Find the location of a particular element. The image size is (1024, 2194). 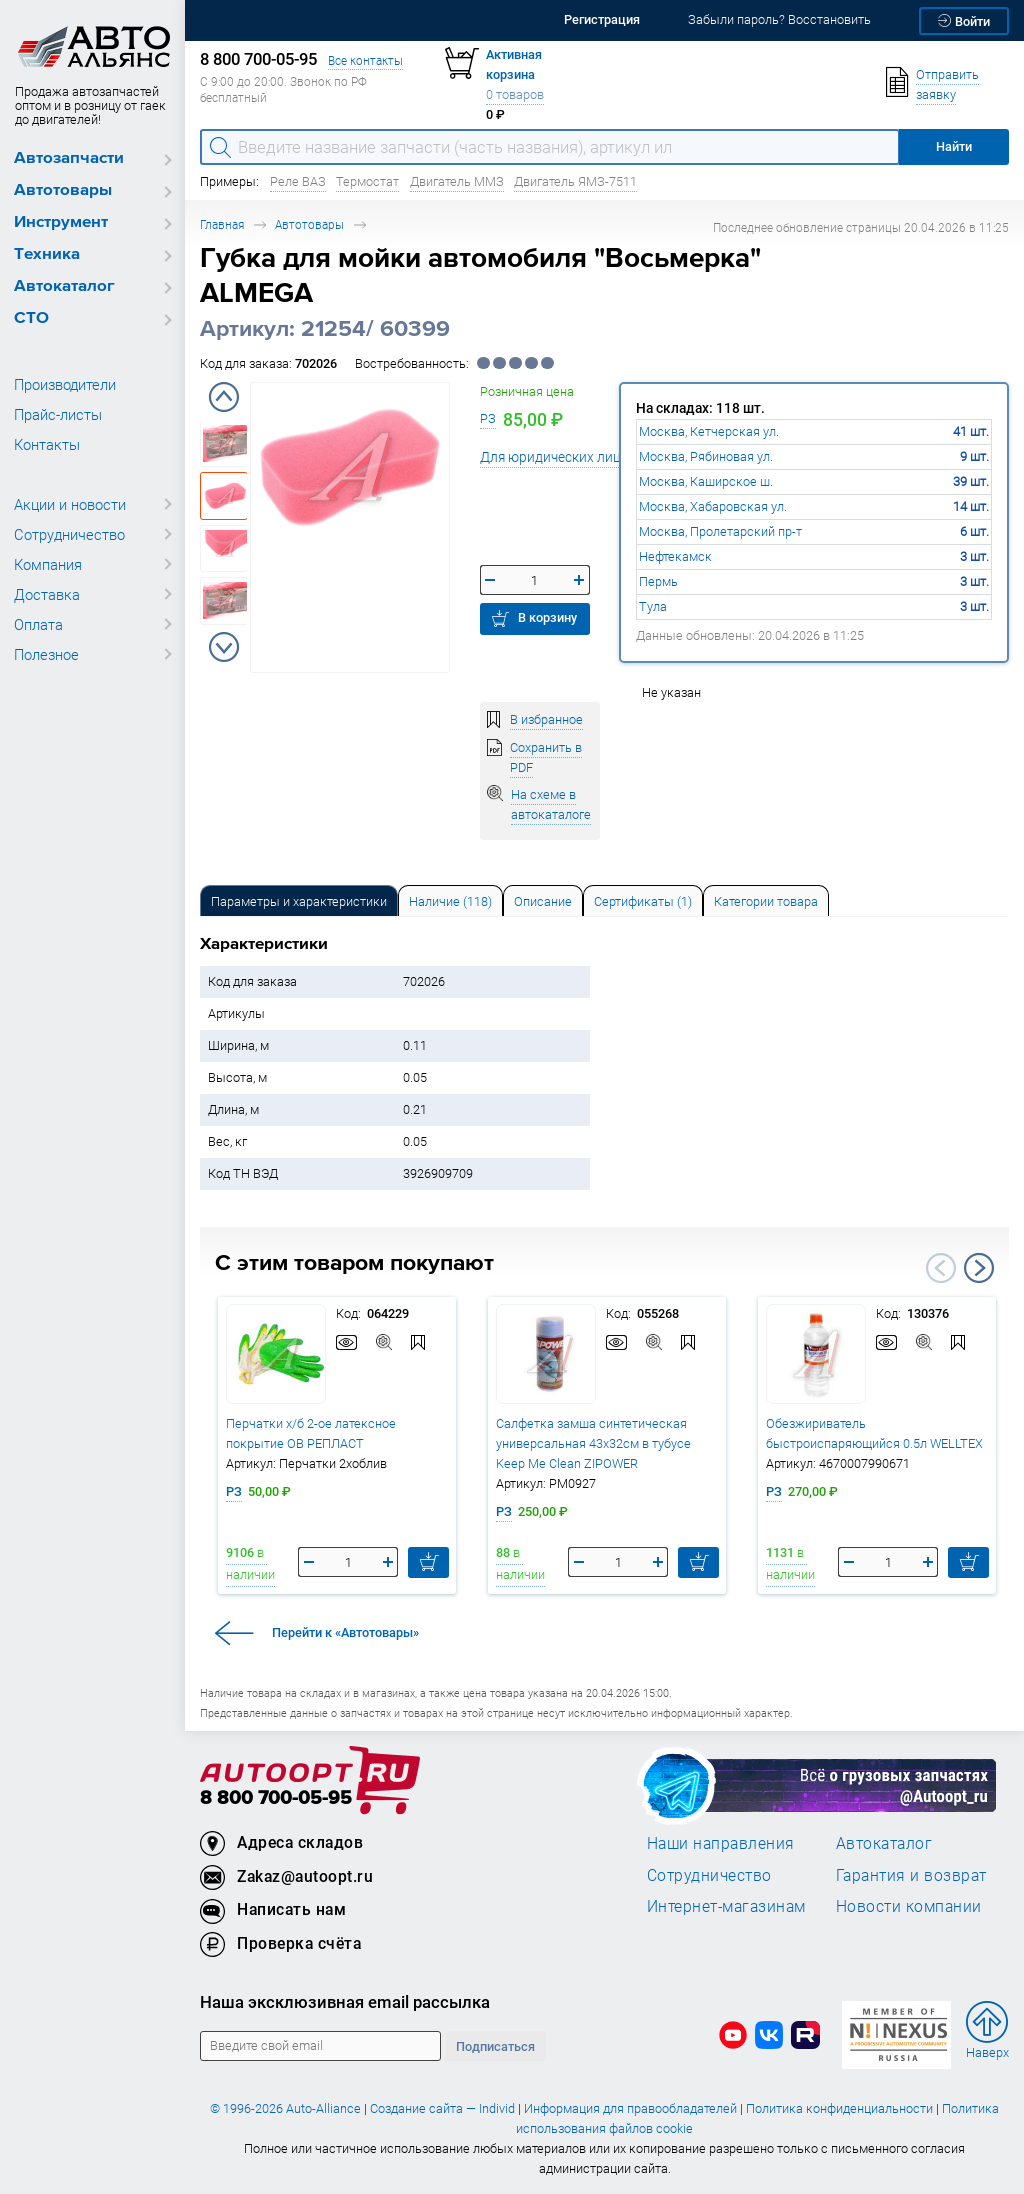

Интернет-магазинам is located at coordinates (726, 1906).